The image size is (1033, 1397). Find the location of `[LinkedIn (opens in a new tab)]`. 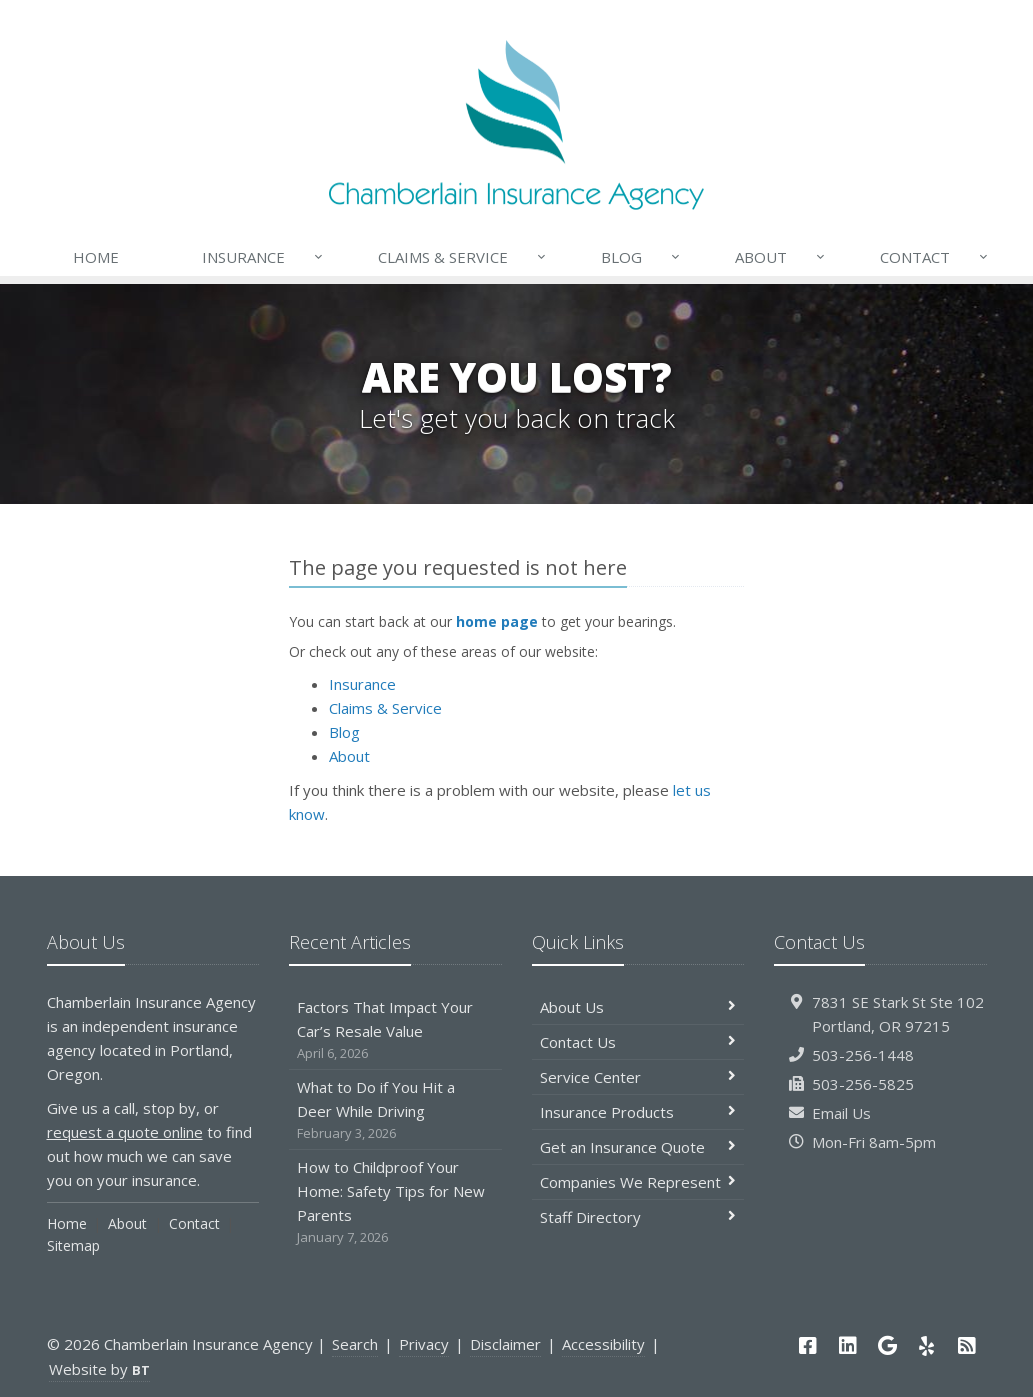

[LinkedIn (opens in a new tab)] is located at coordinates (848, 1345).